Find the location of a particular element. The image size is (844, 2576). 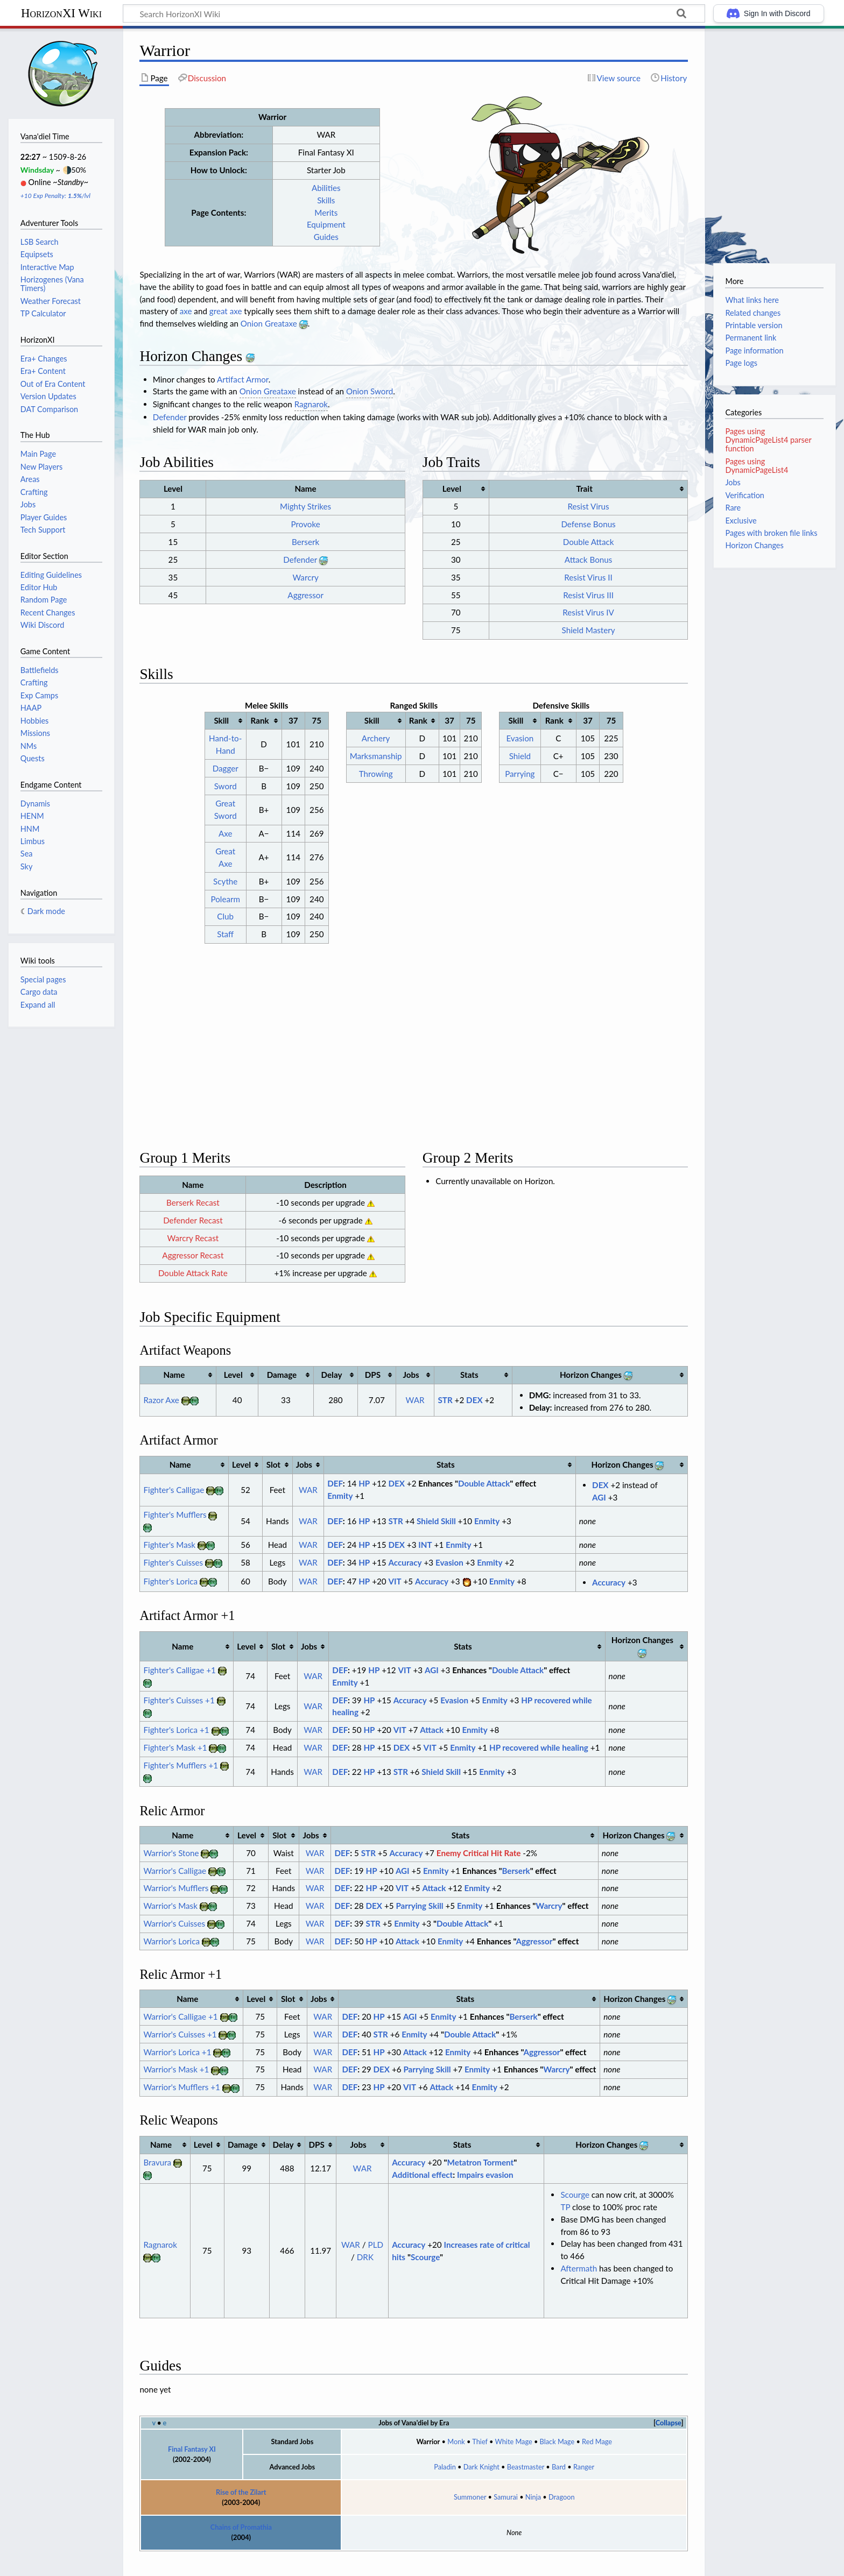

Fighter's Mask is located at coordinates (169, 1525).